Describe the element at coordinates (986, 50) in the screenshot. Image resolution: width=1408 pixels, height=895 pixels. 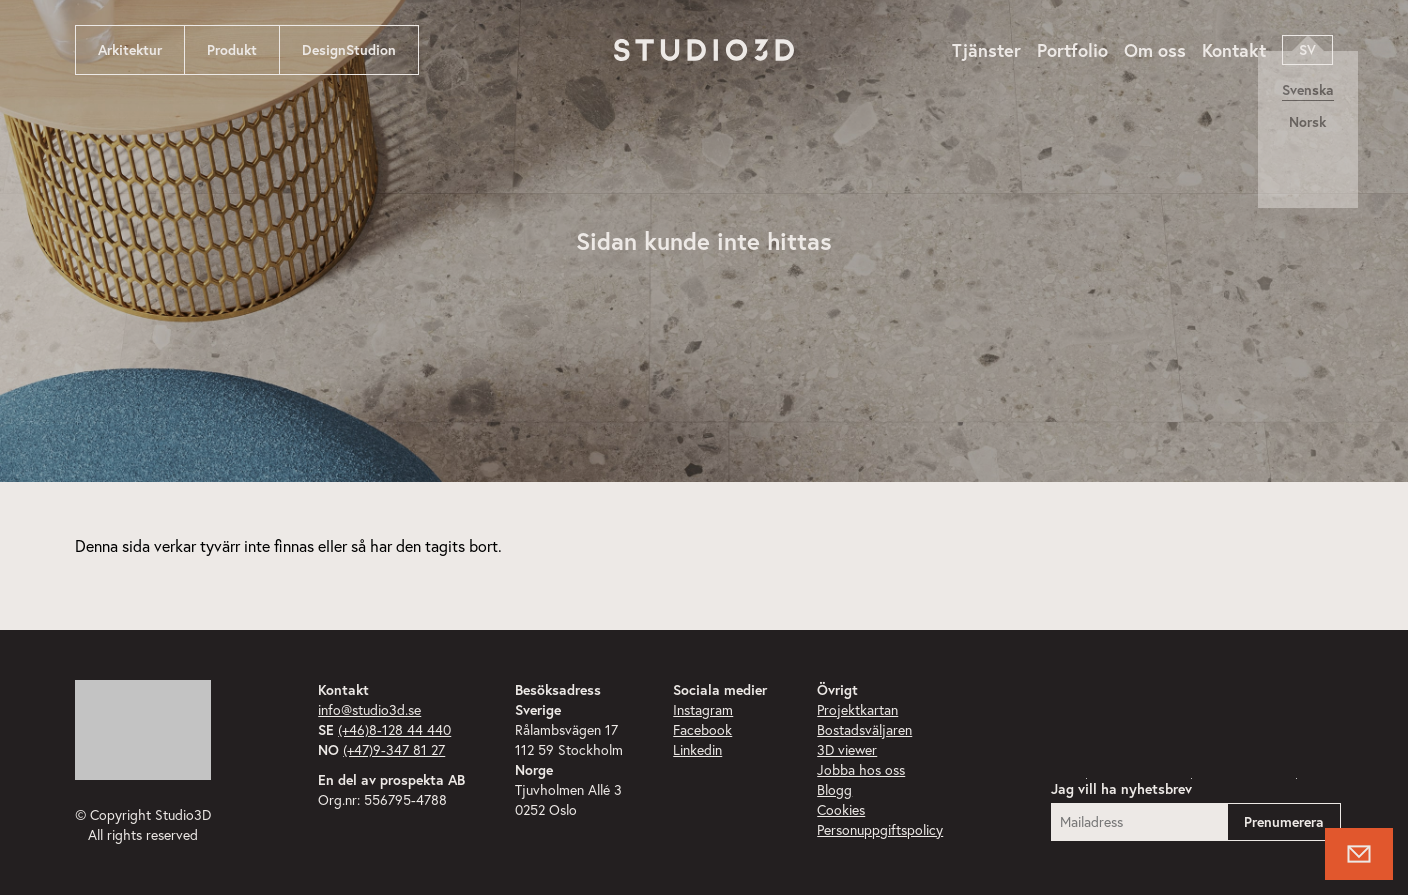
I see `Tjänster` at that location.